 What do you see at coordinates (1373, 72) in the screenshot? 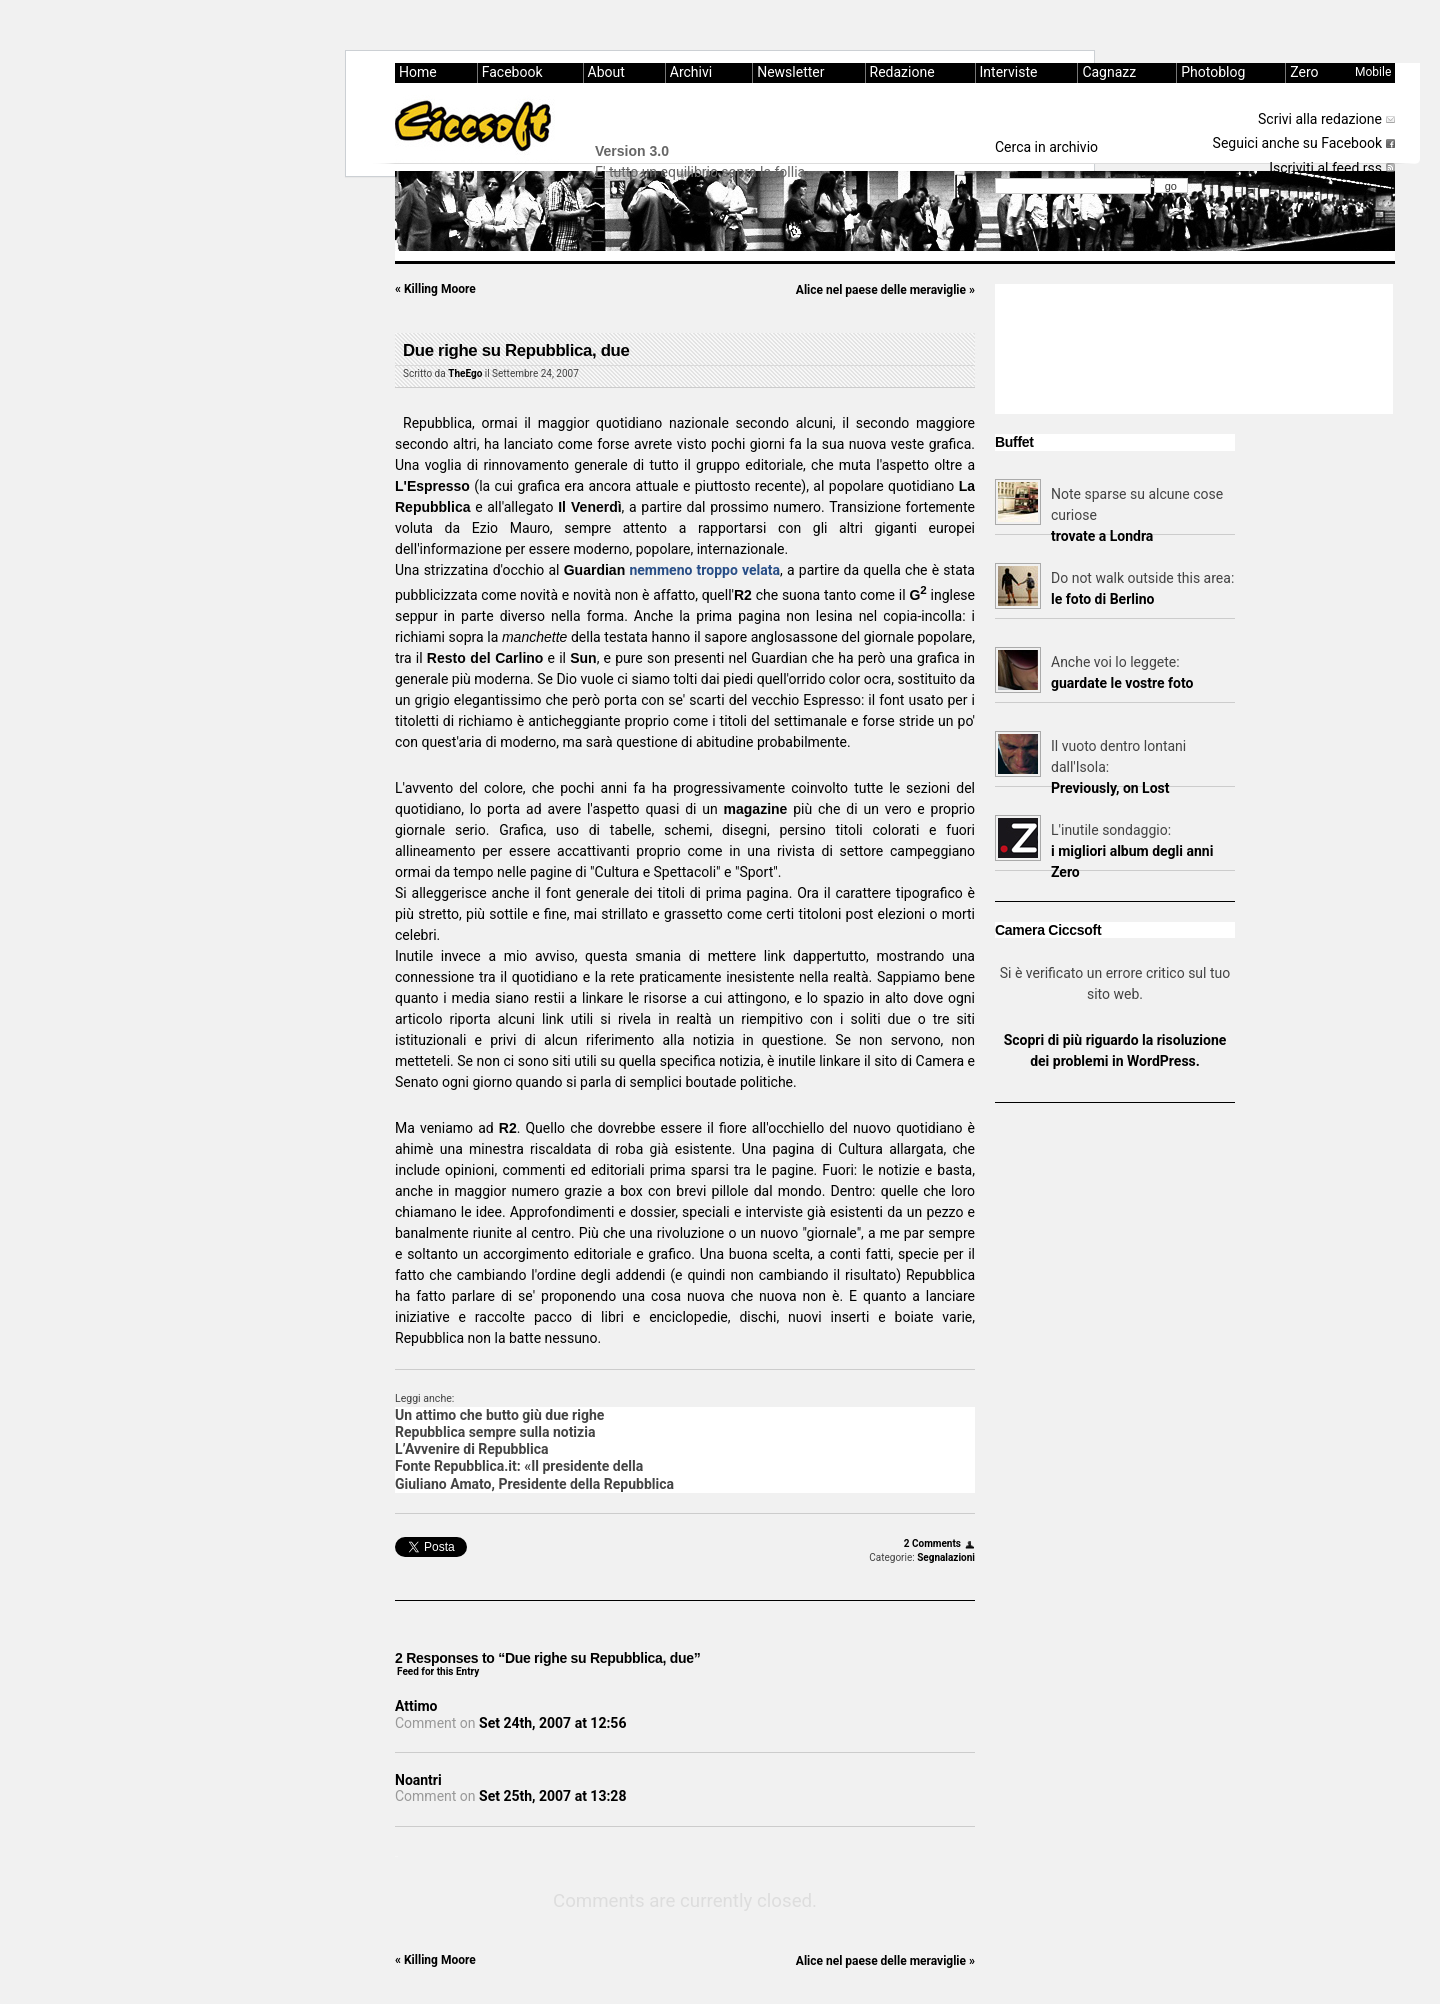
I see `Mobile` at bounding box center [1373, 72].